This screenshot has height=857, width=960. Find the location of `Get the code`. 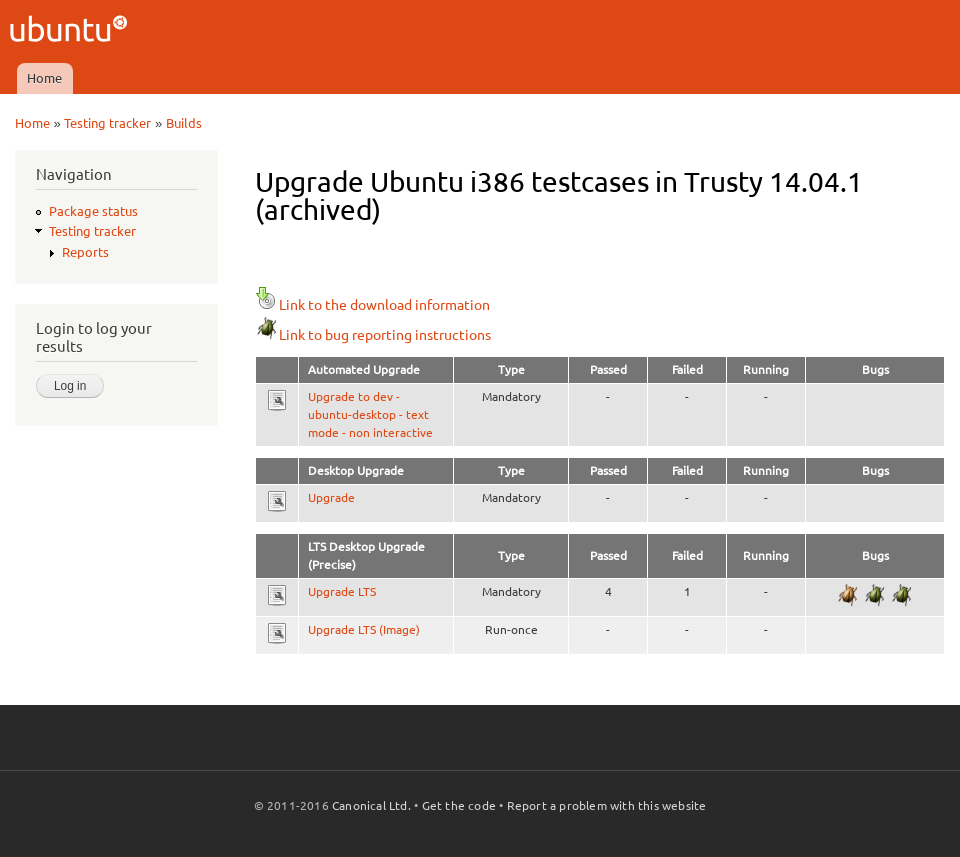

Get the code is located at coordinates (459, 805).